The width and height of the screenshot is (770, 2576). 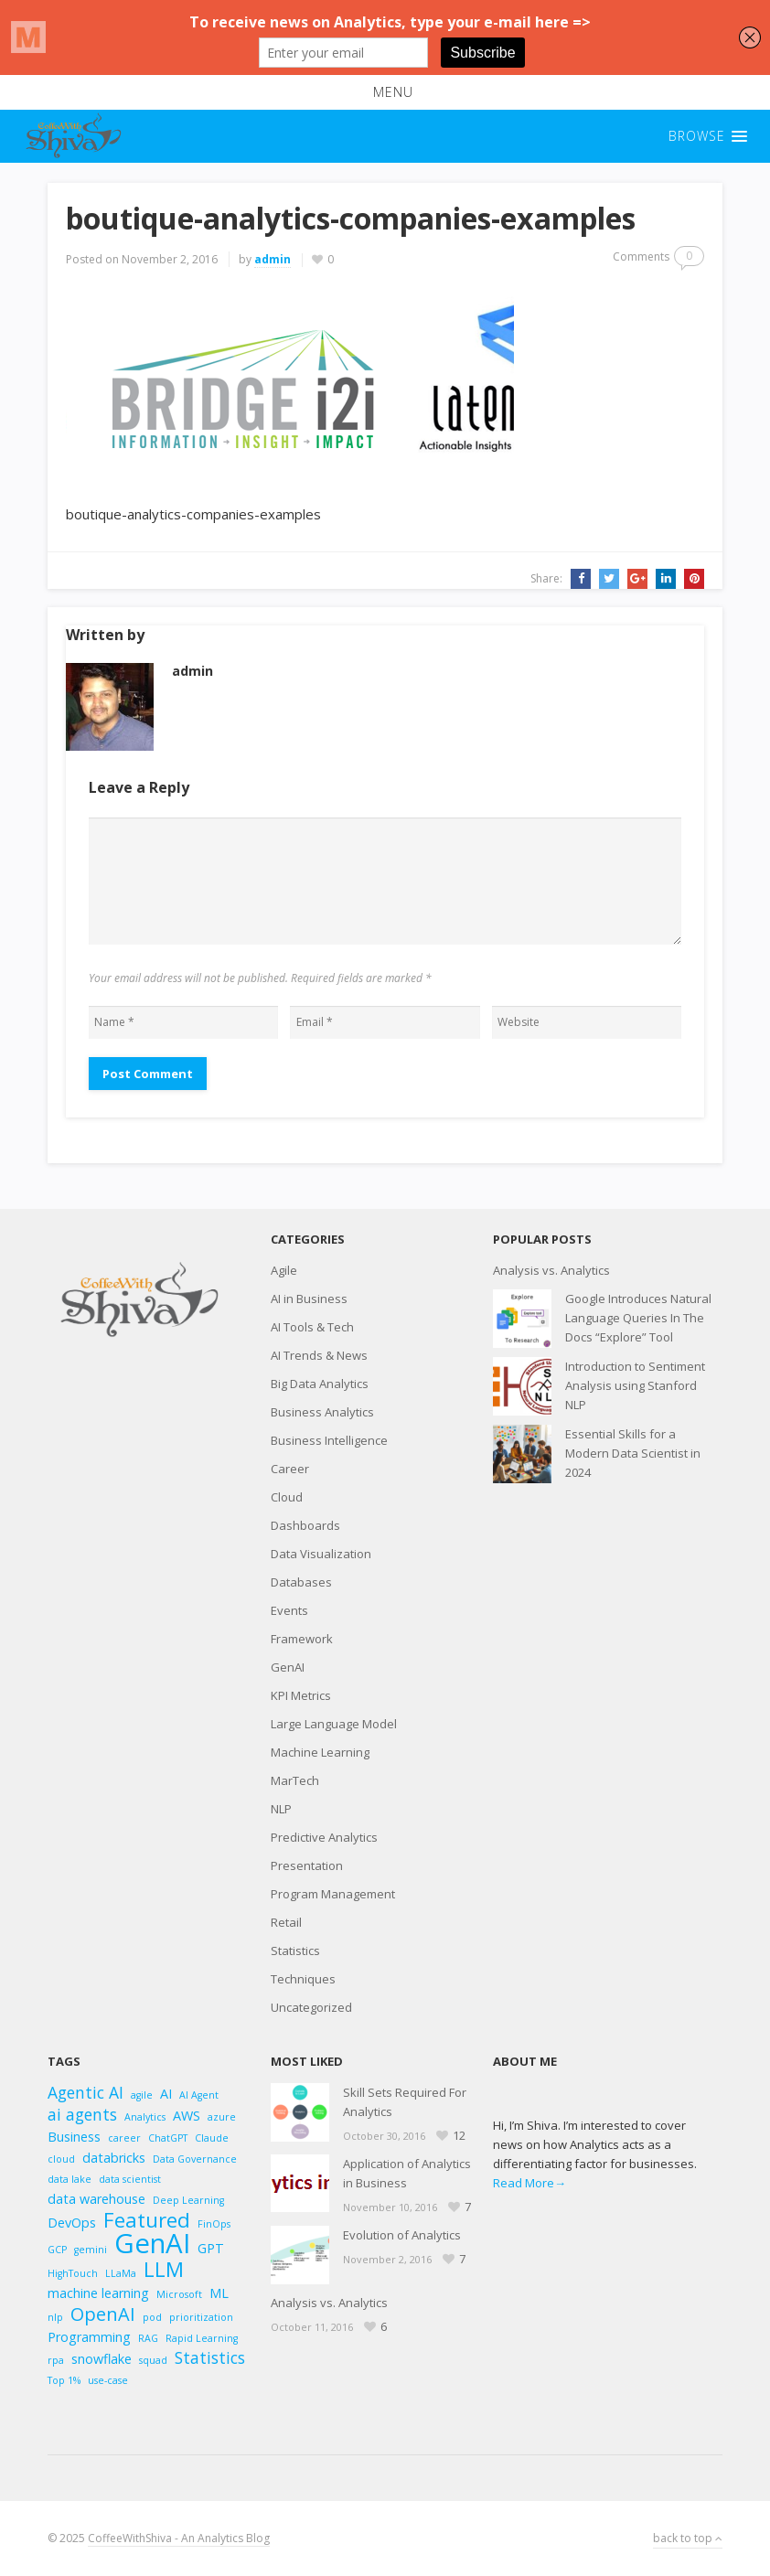 I want to click on Career, so click(x=290, y=1468).